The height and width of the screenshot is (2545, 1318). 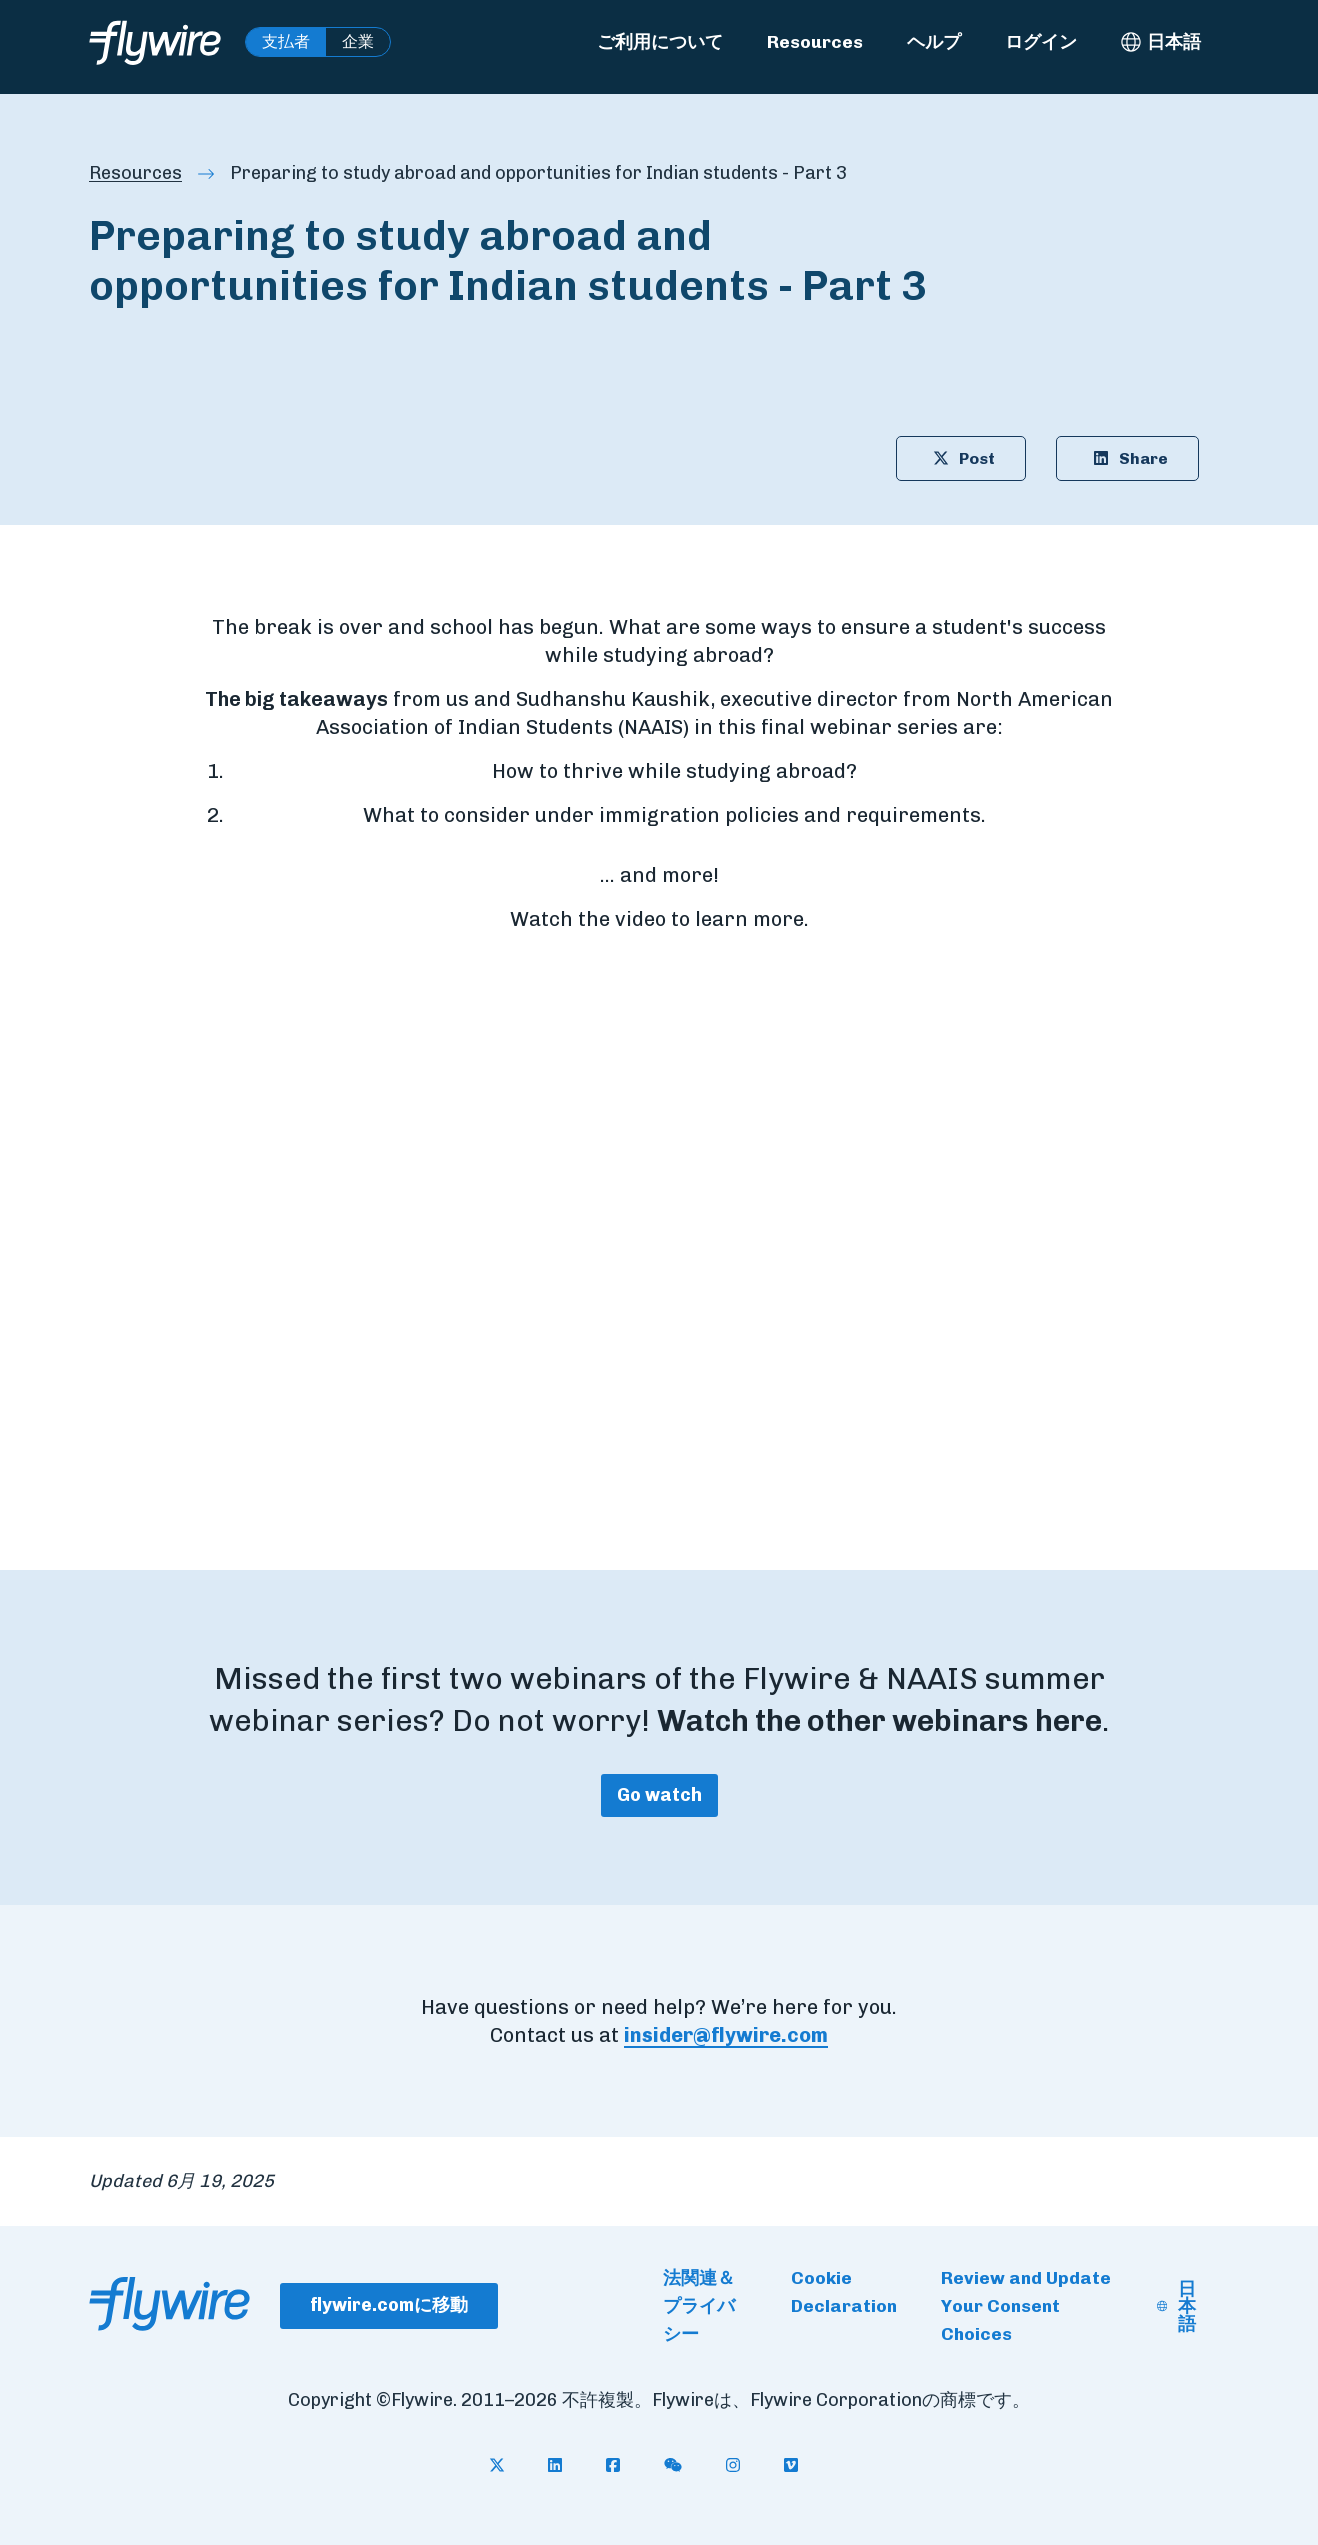 What do you see at coordinates (961, 458) in the screenshot?
I see `Post [Share article on X: Preparing to study abroad and opportunities for Indian students - Part 3]` at bounding box center [961, 458].